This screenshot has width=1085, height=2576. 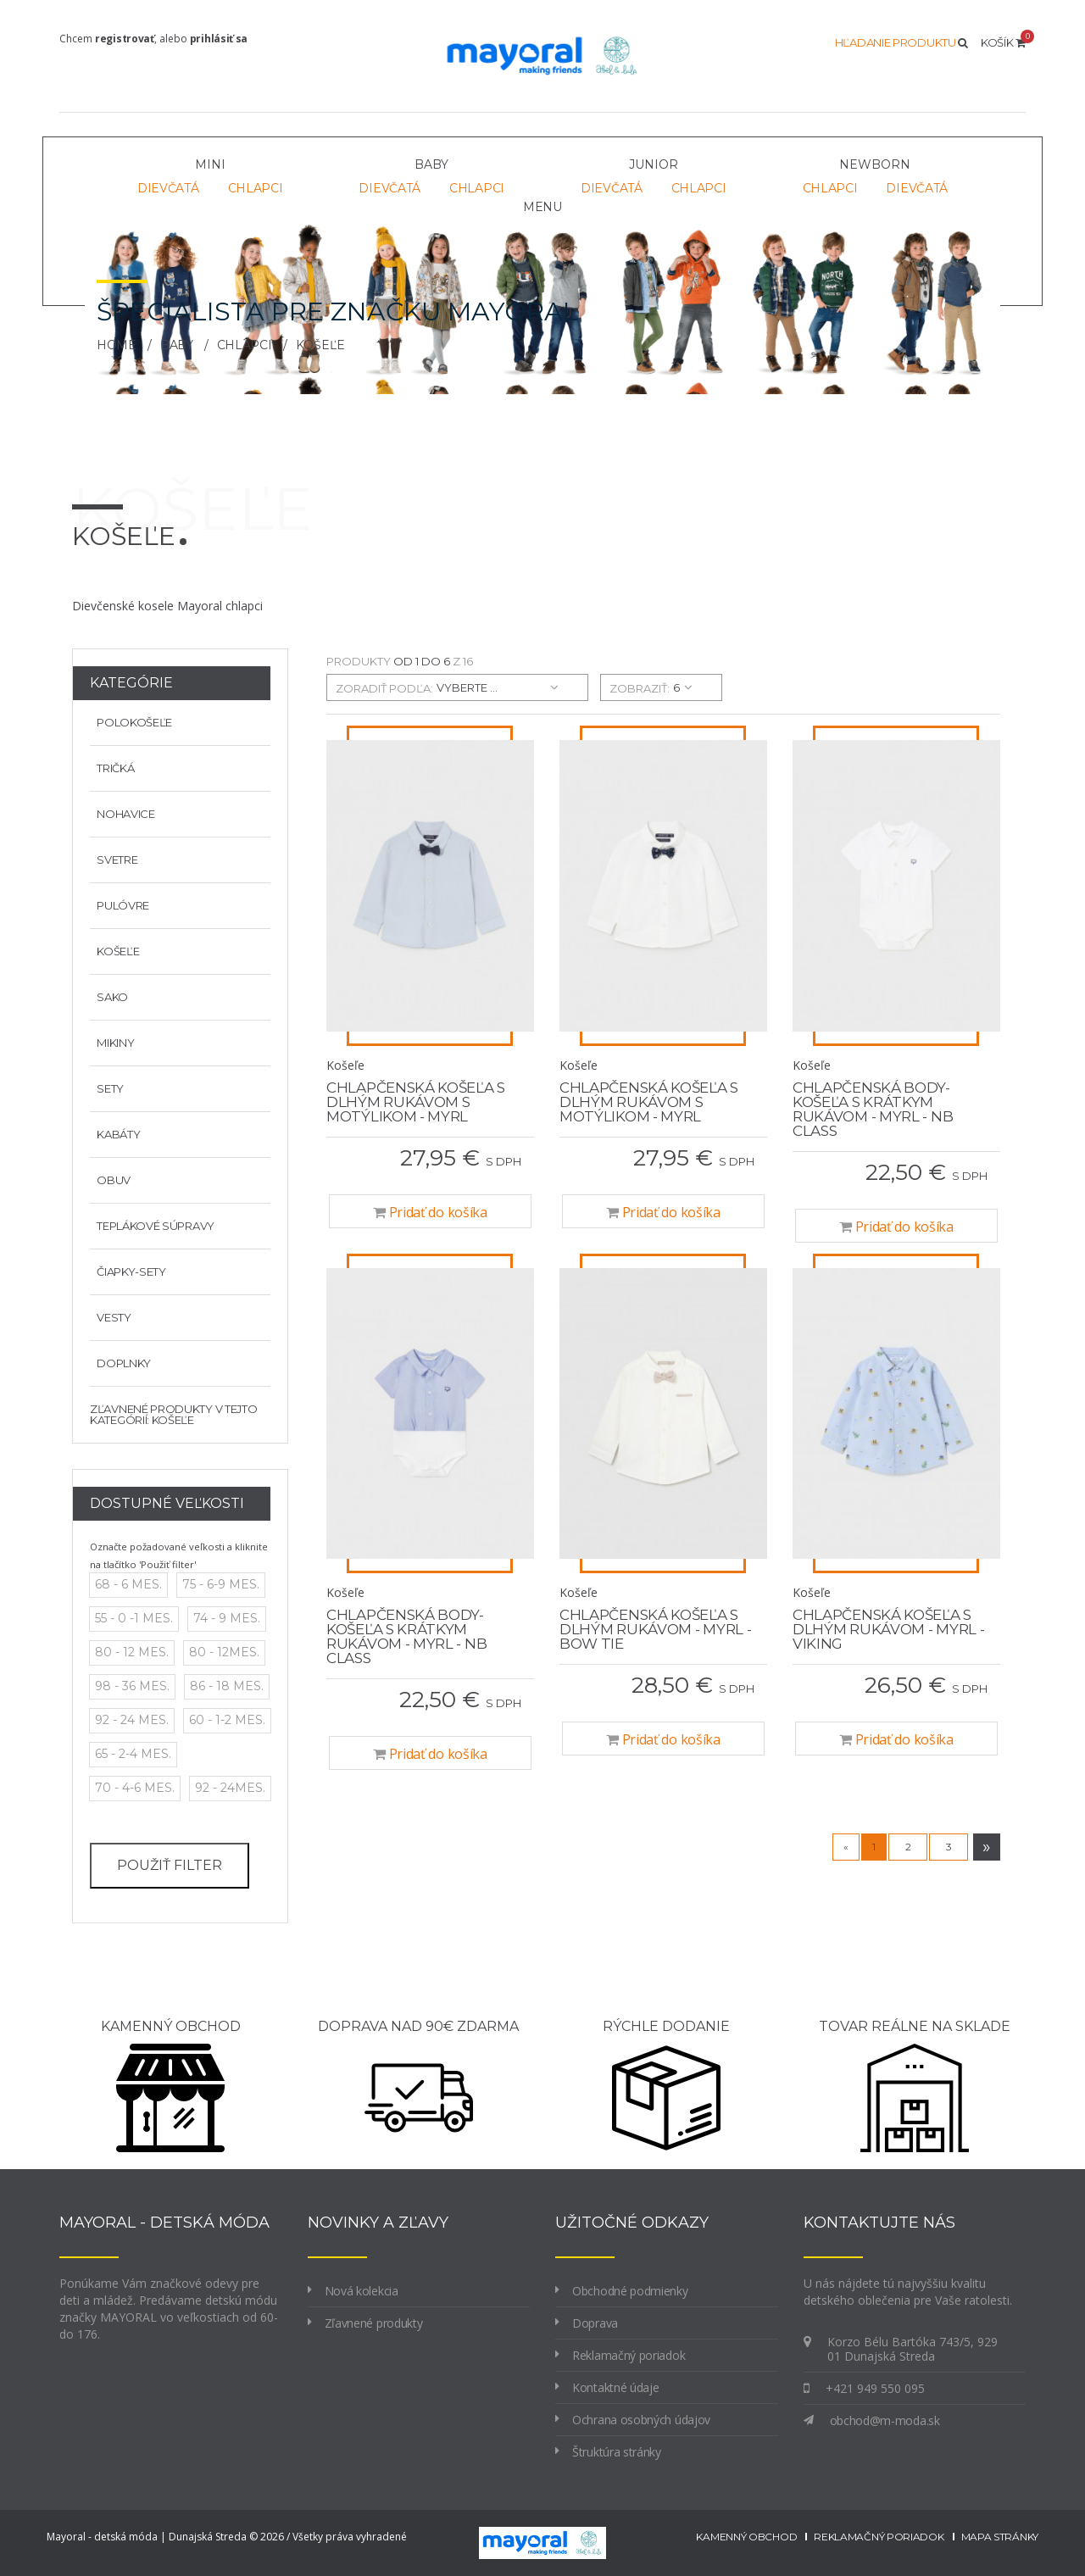 I want to click on 98 - 36 mes., so click(x=132, y=1686).